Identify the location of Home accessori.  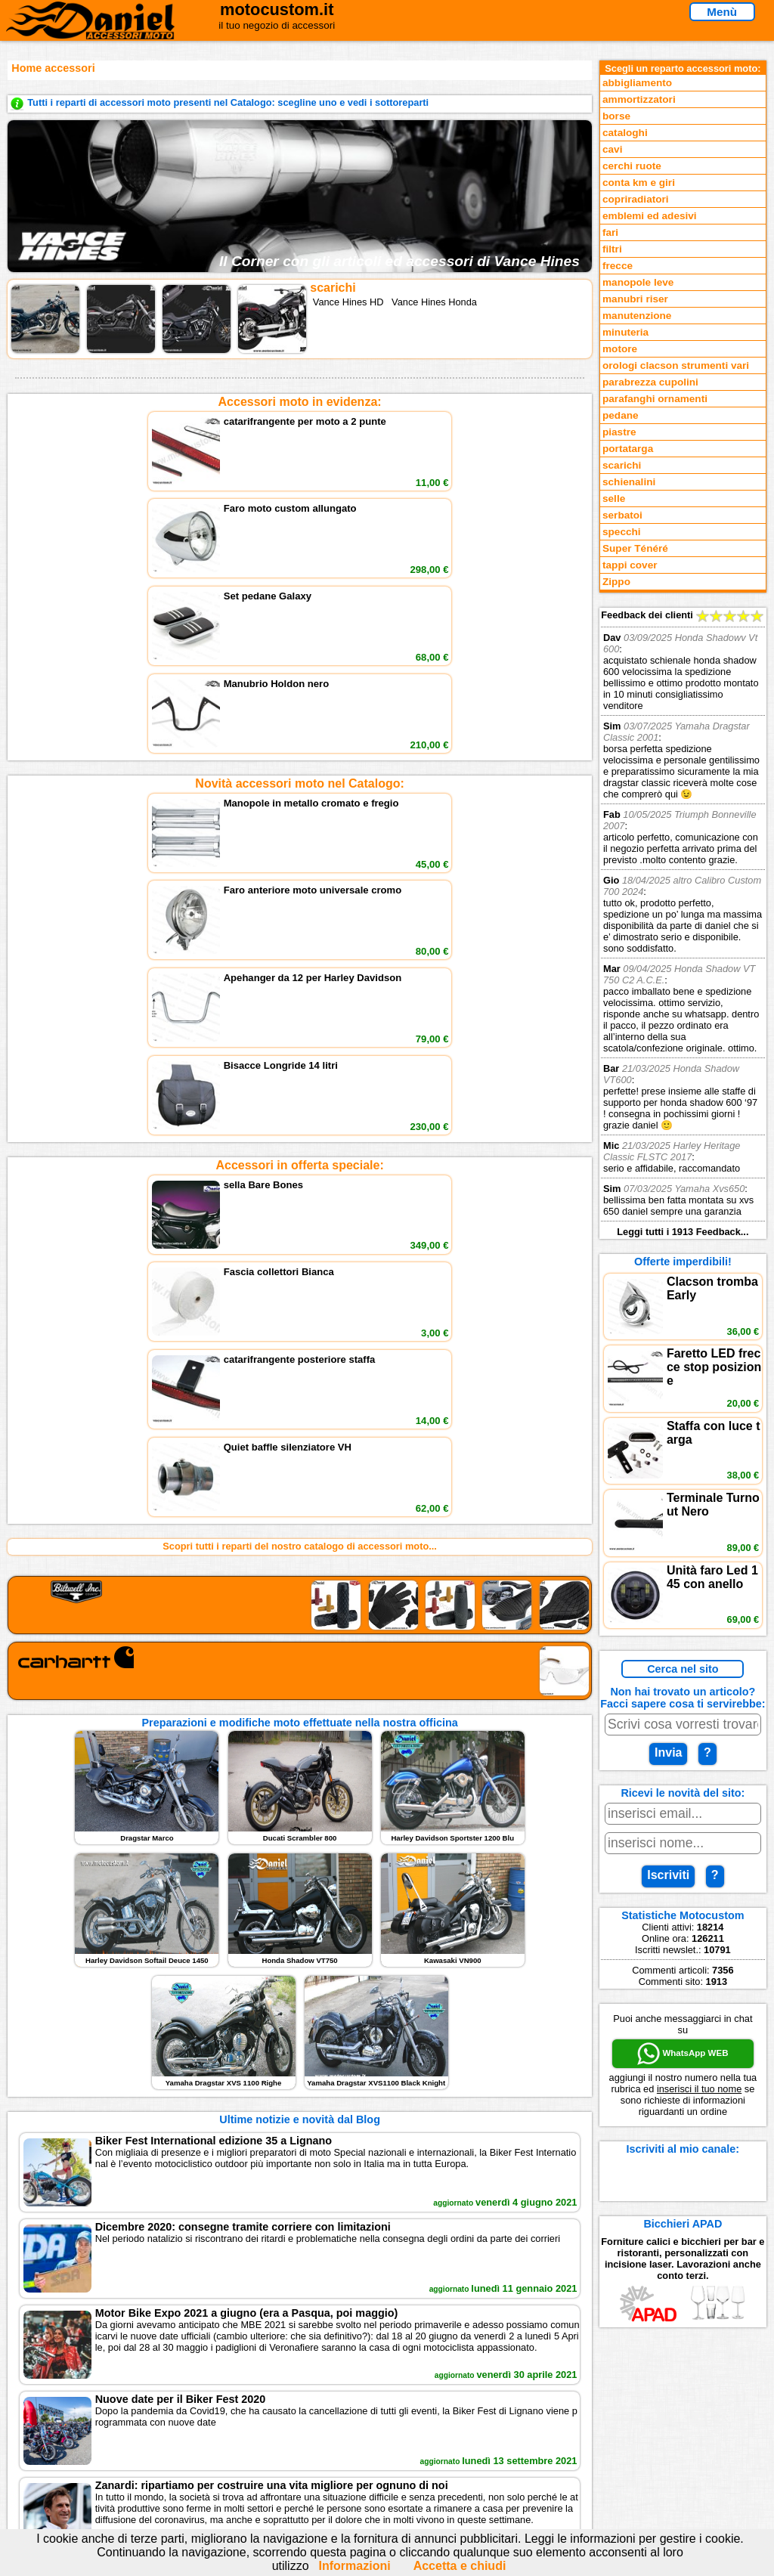
(52, 68).